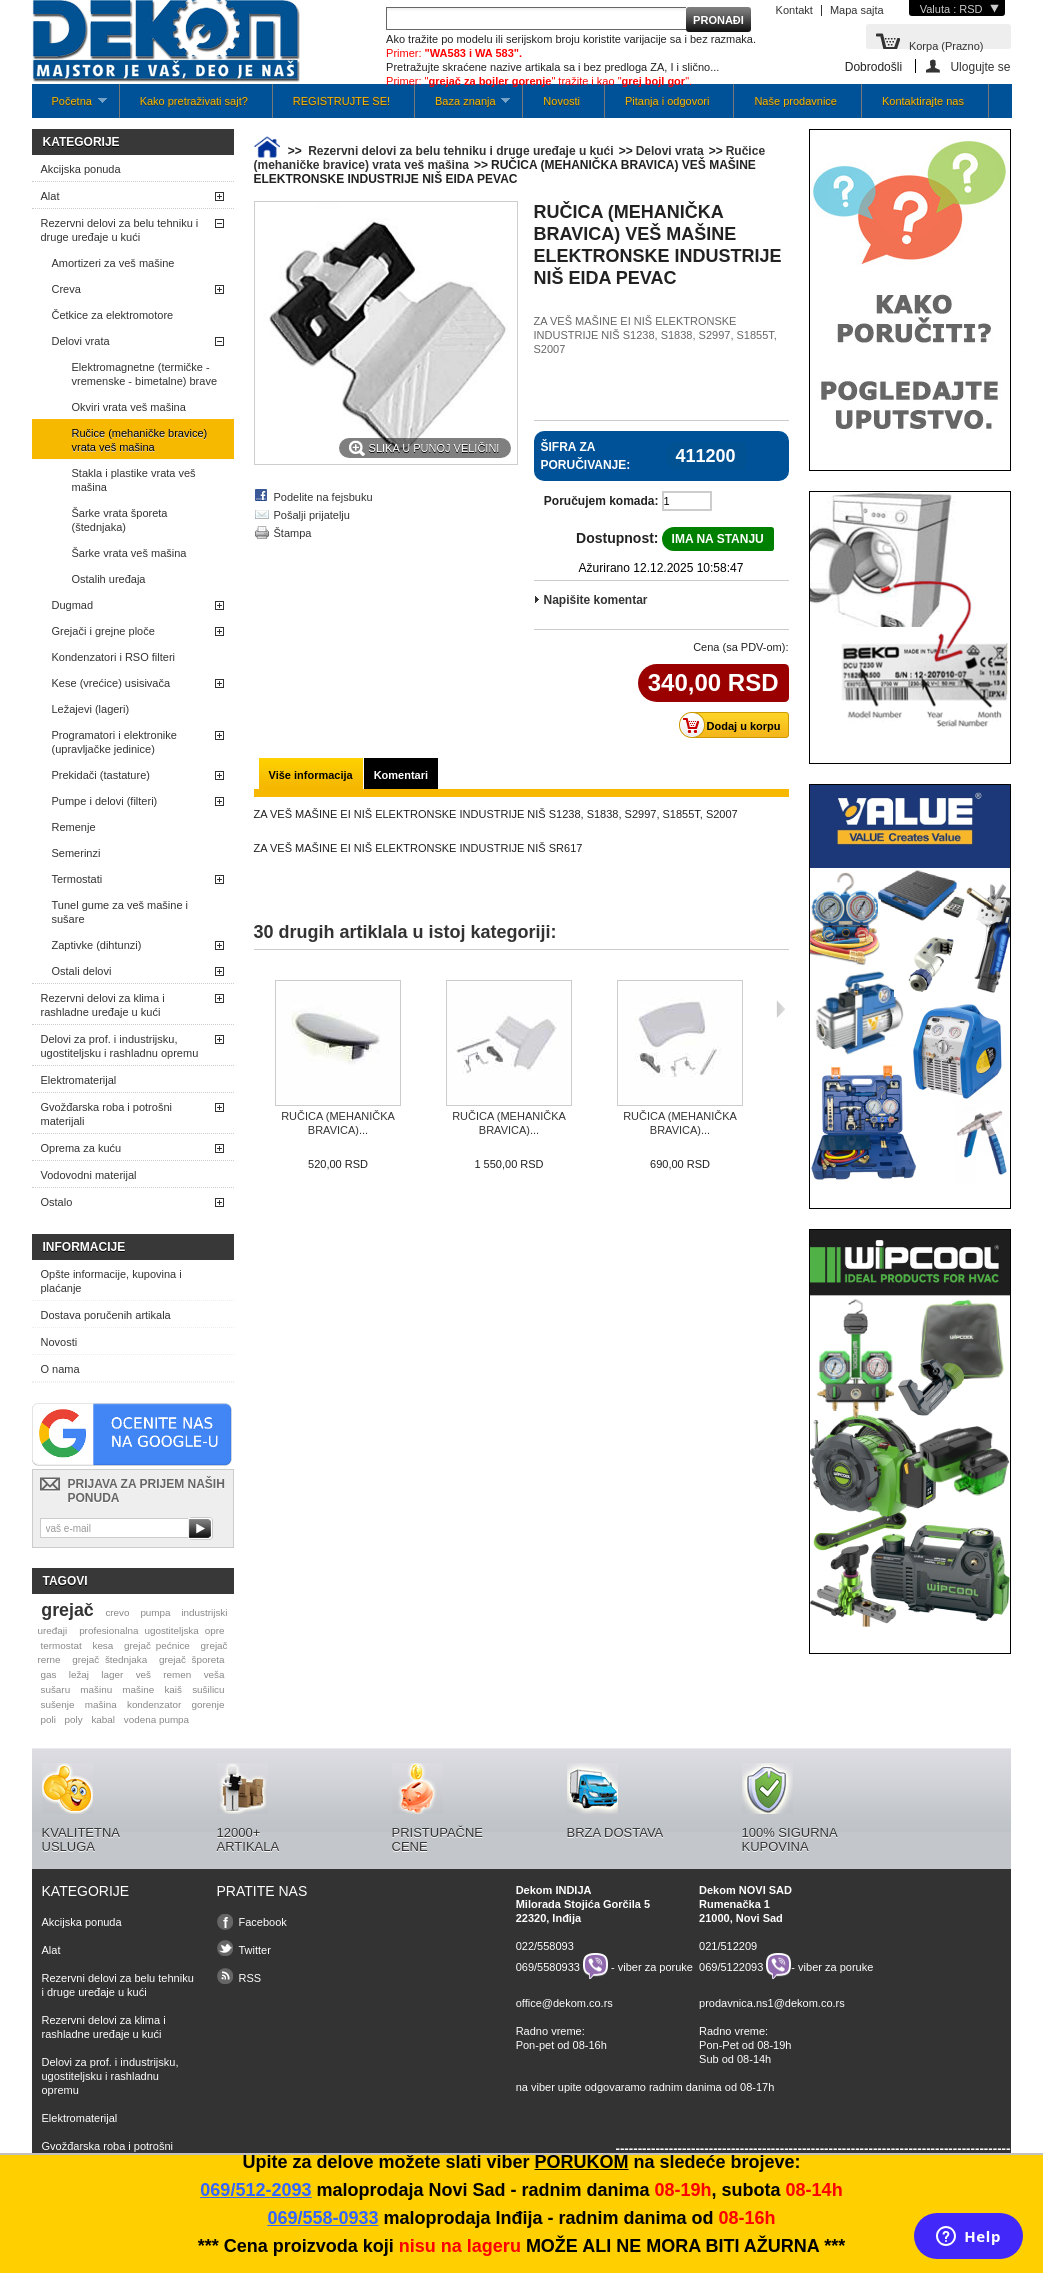 Image resolution: width=1043 pixels, height=2273 pixels. What do you see at coordinates (47, 1719) in the screenshot?
I see `poli` at bounding box center [47, 1719].